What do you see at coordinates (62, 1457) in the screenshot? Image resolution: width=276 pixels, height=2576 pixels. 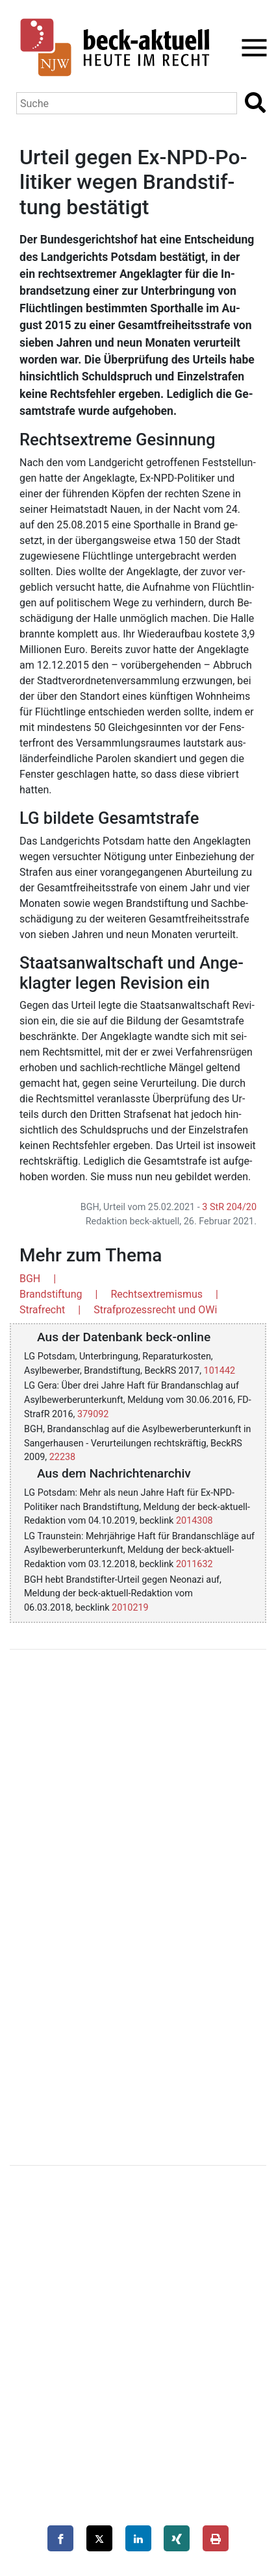 I see `22238` at bounding box center [62, 1457].